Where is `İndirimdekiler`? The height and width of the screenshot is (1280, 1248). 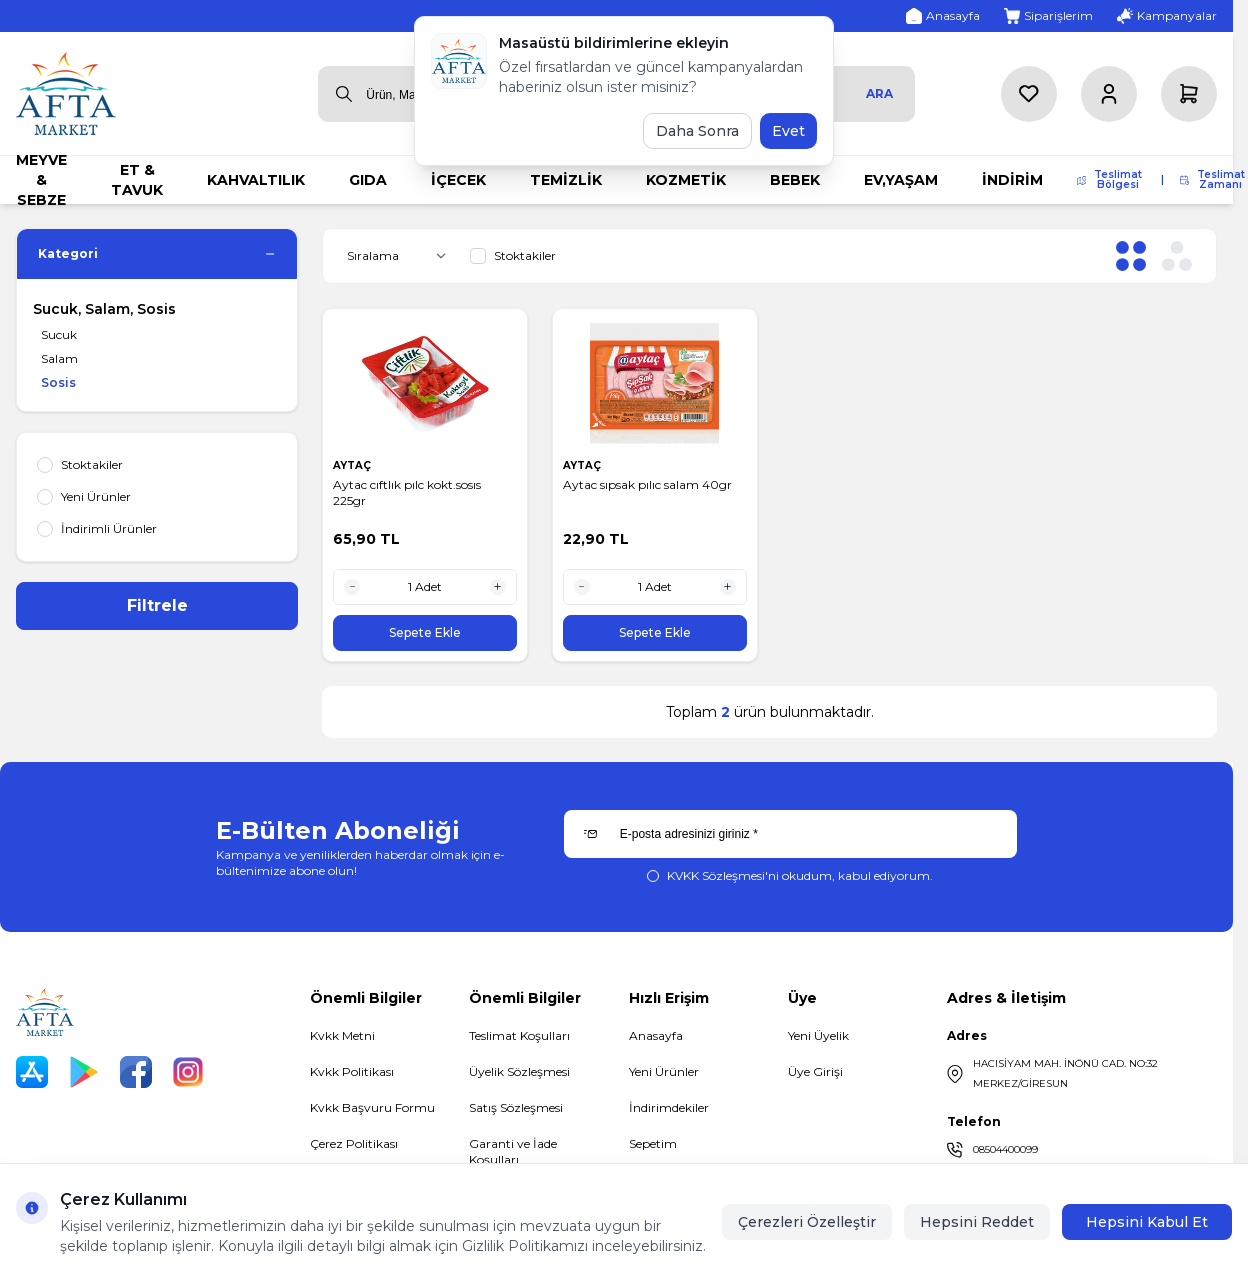 İndirimdekiler is located at coordinates (669, 1107).